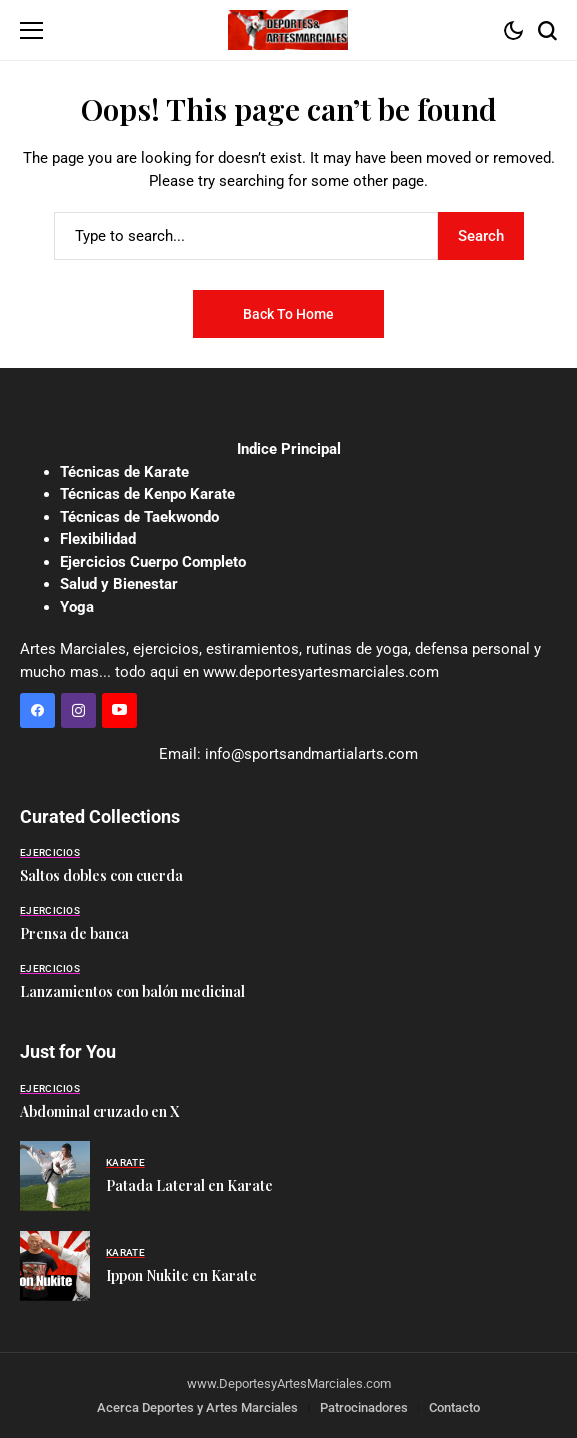  What do you see at coordinates (189, 1185) in the screenshot?
I see `Patada Lateral en Karate` at bounding box center [189, 1185].